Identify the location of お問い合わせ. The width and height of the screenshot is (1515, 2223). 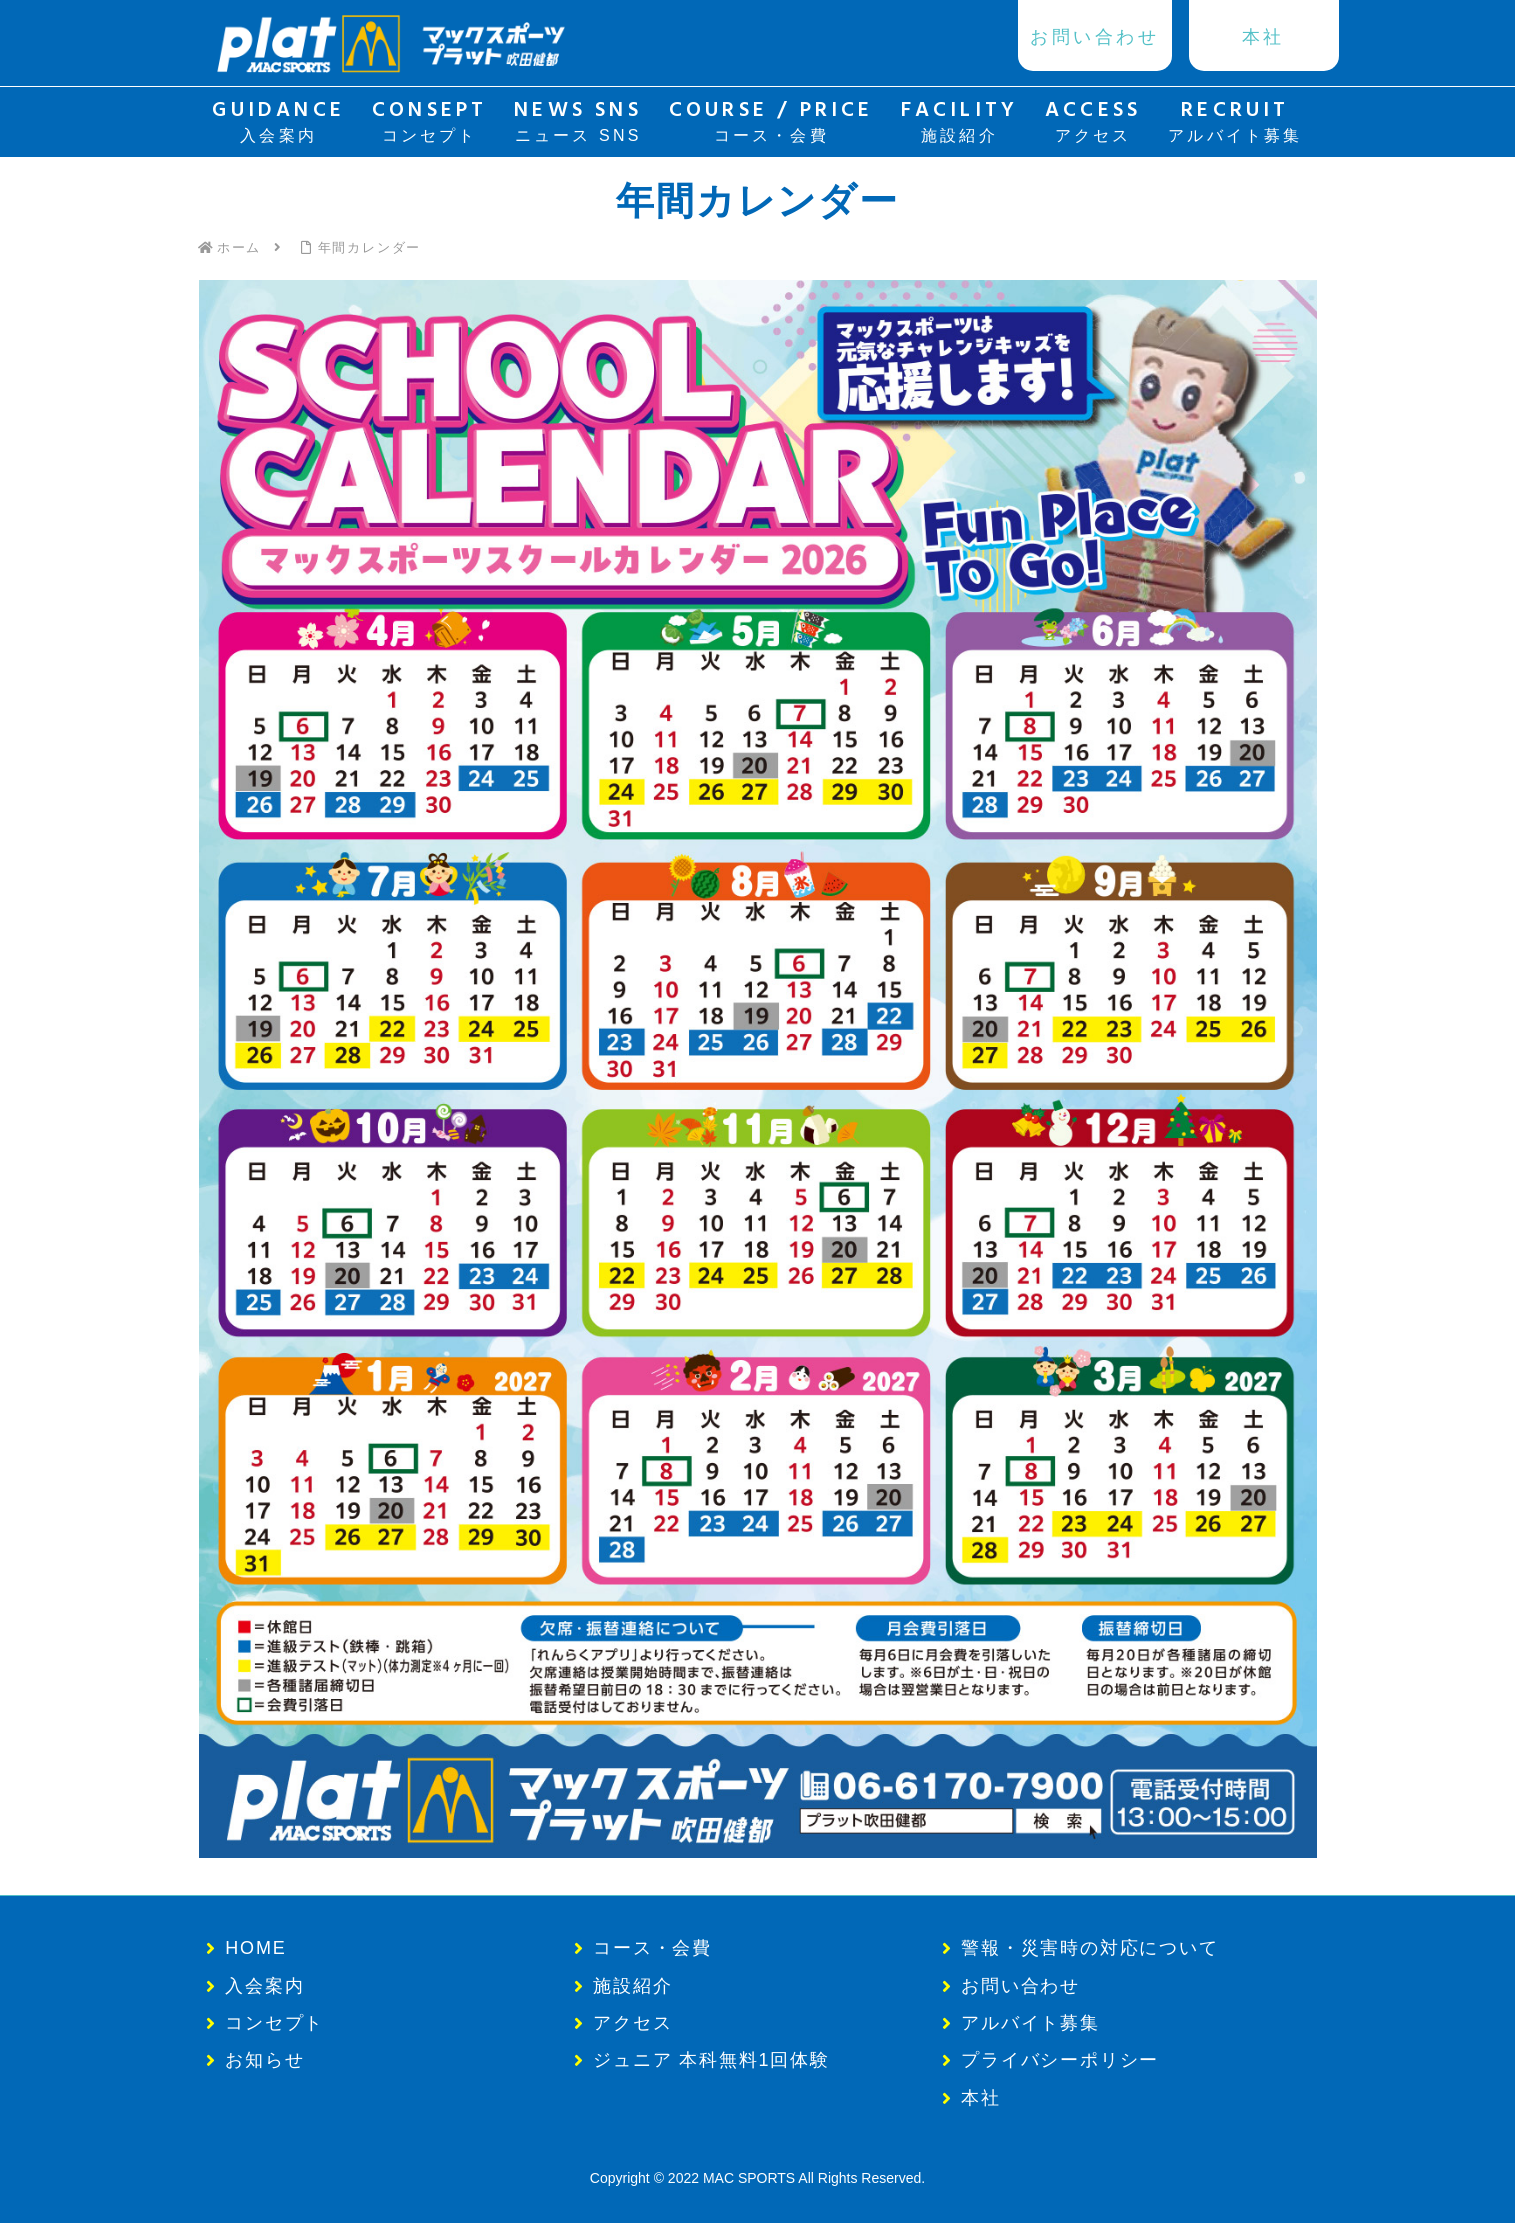
(1020, 1986).